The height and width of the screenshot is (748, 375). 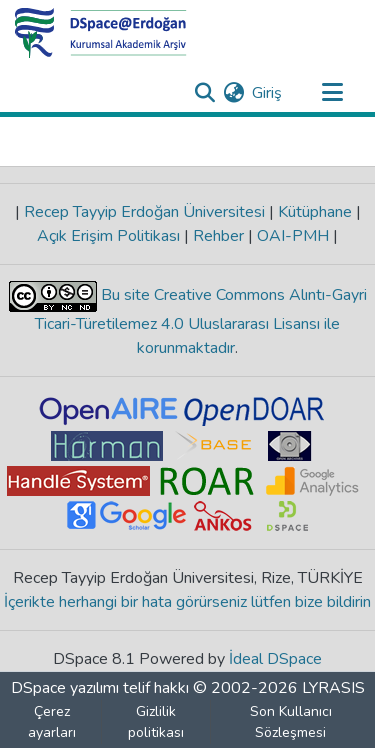 What do you see at coordinates (65, 688) in the screenshot?
I see `DSpace yazılımı` at bounding box center [65, 688].